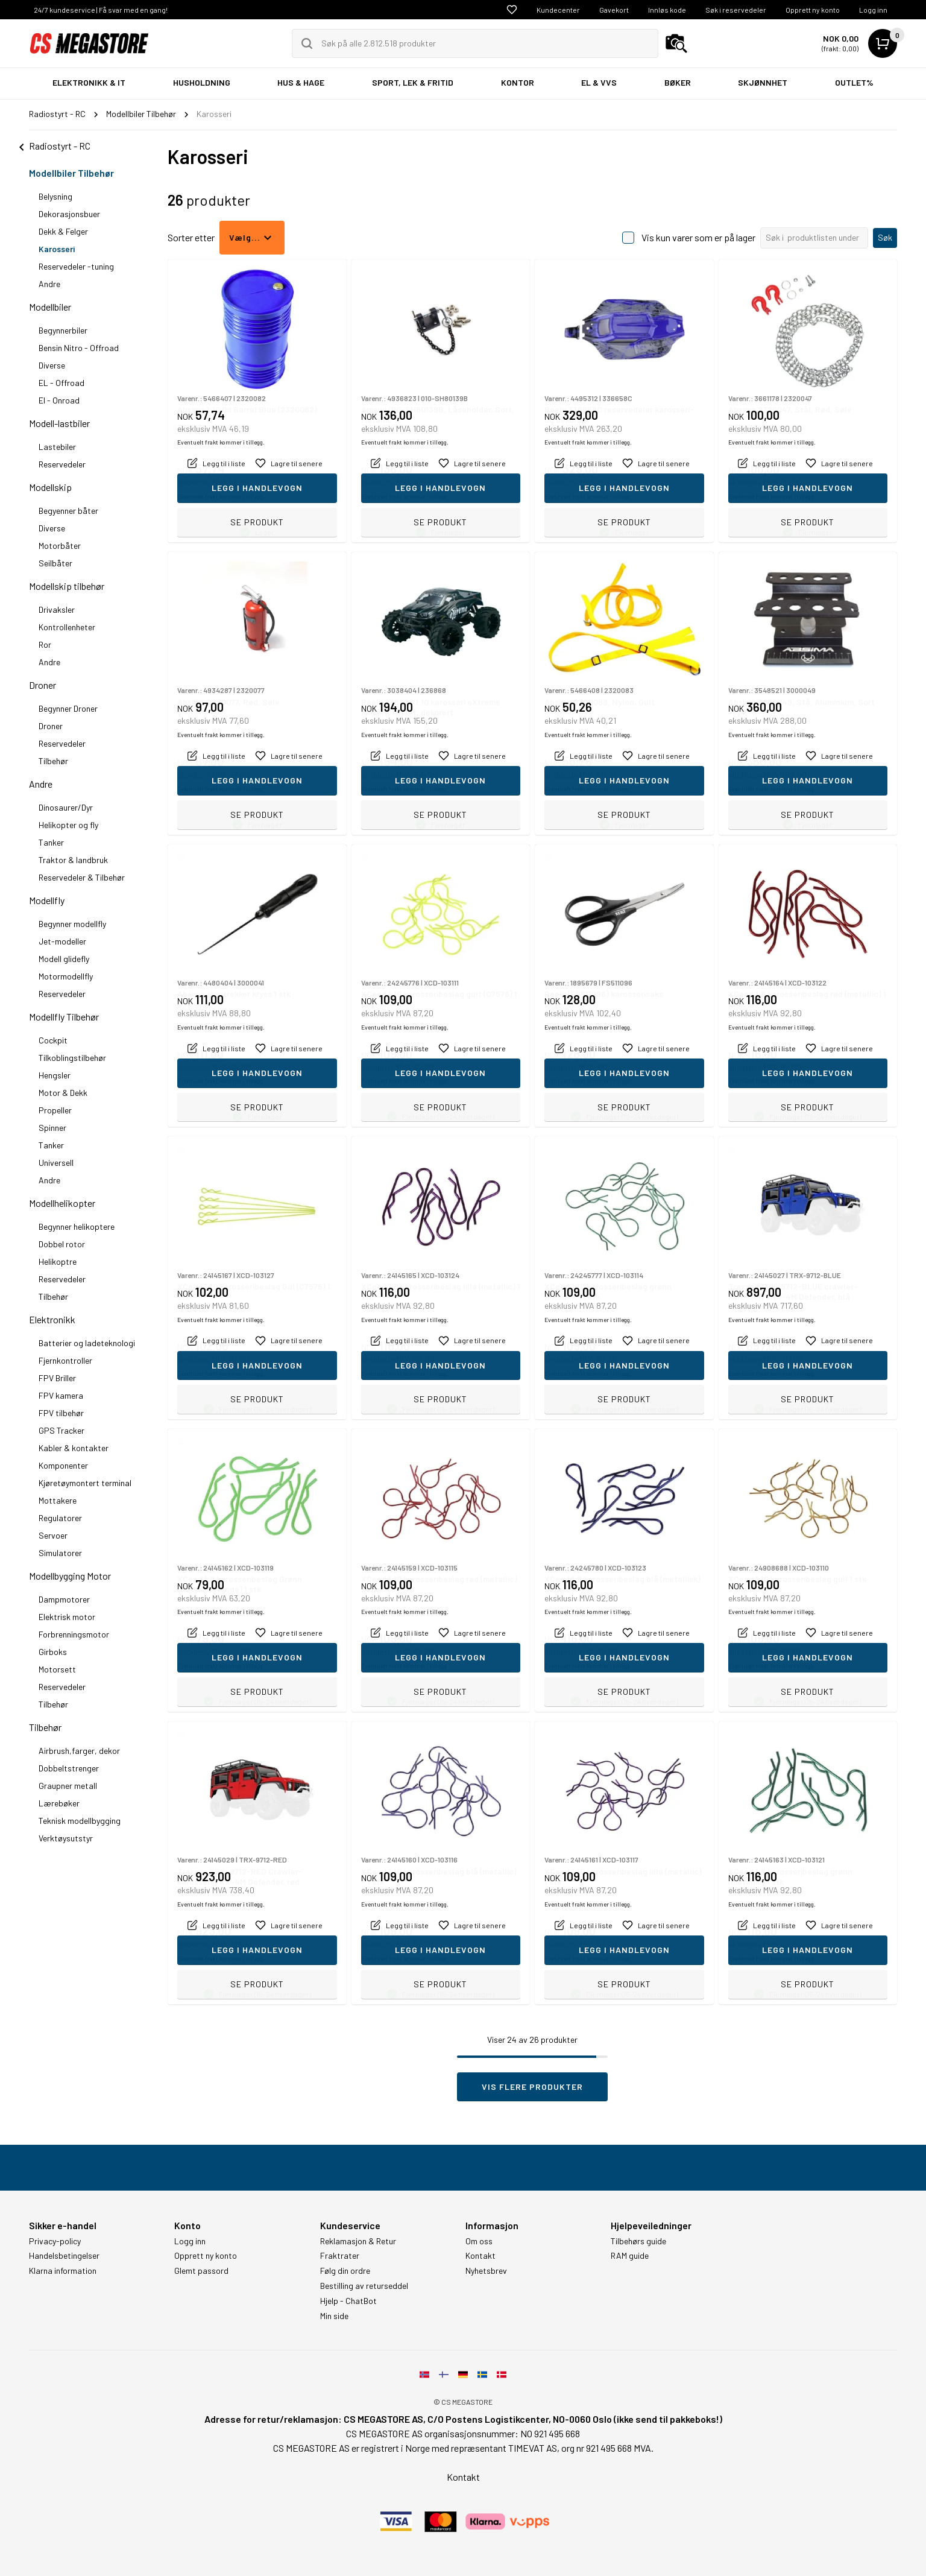 The height and width of the screenshot is (2576, 926). I want to click on Simulatorer, so click(60, 1553).